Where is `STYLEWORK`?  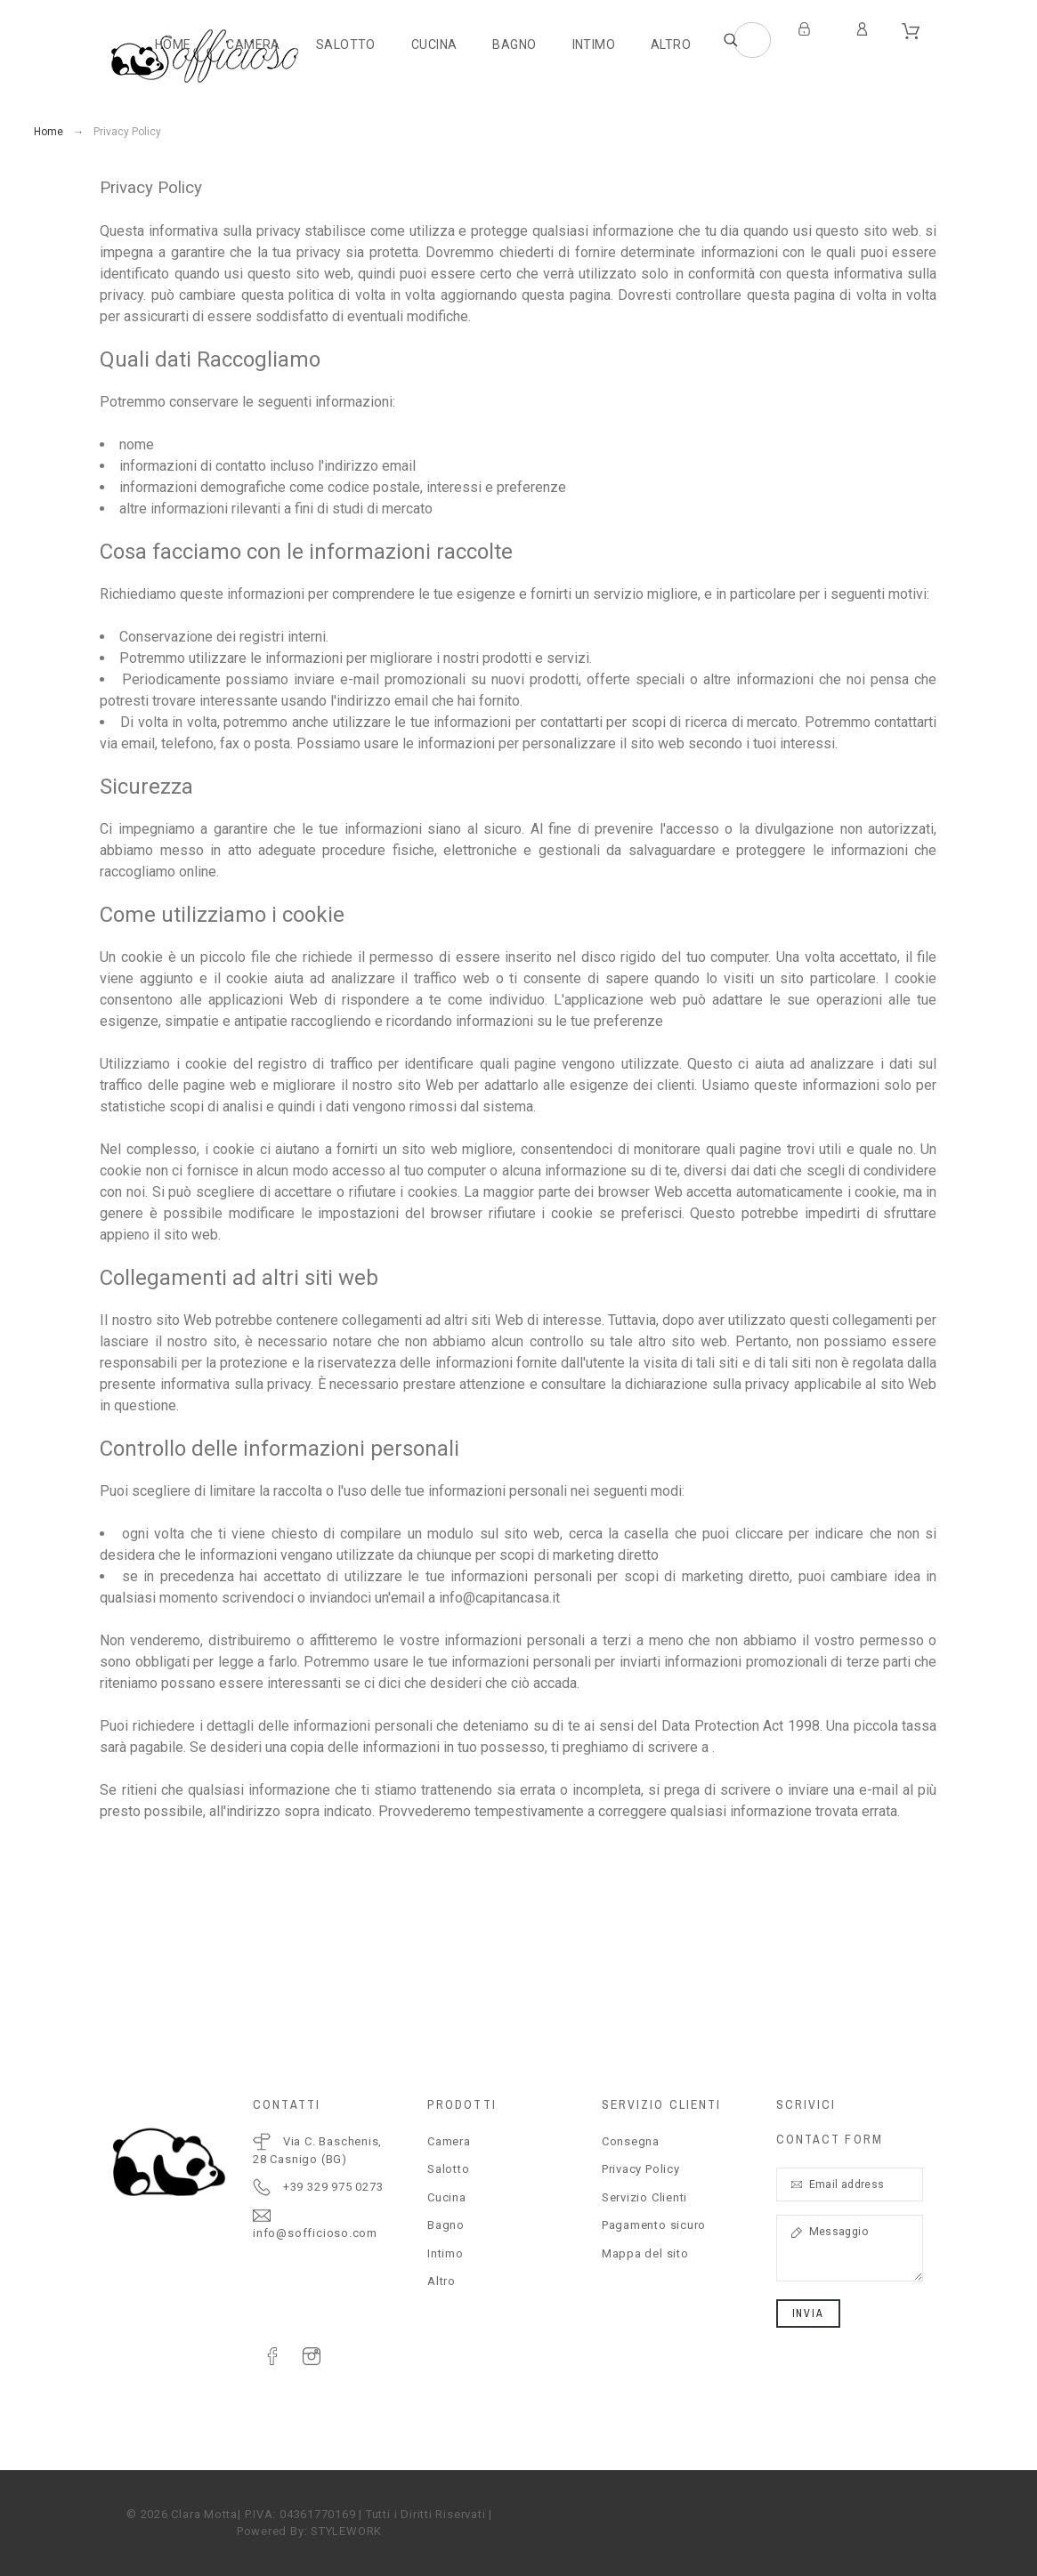
STYLEWORK is located at coordinates (346, 2531).